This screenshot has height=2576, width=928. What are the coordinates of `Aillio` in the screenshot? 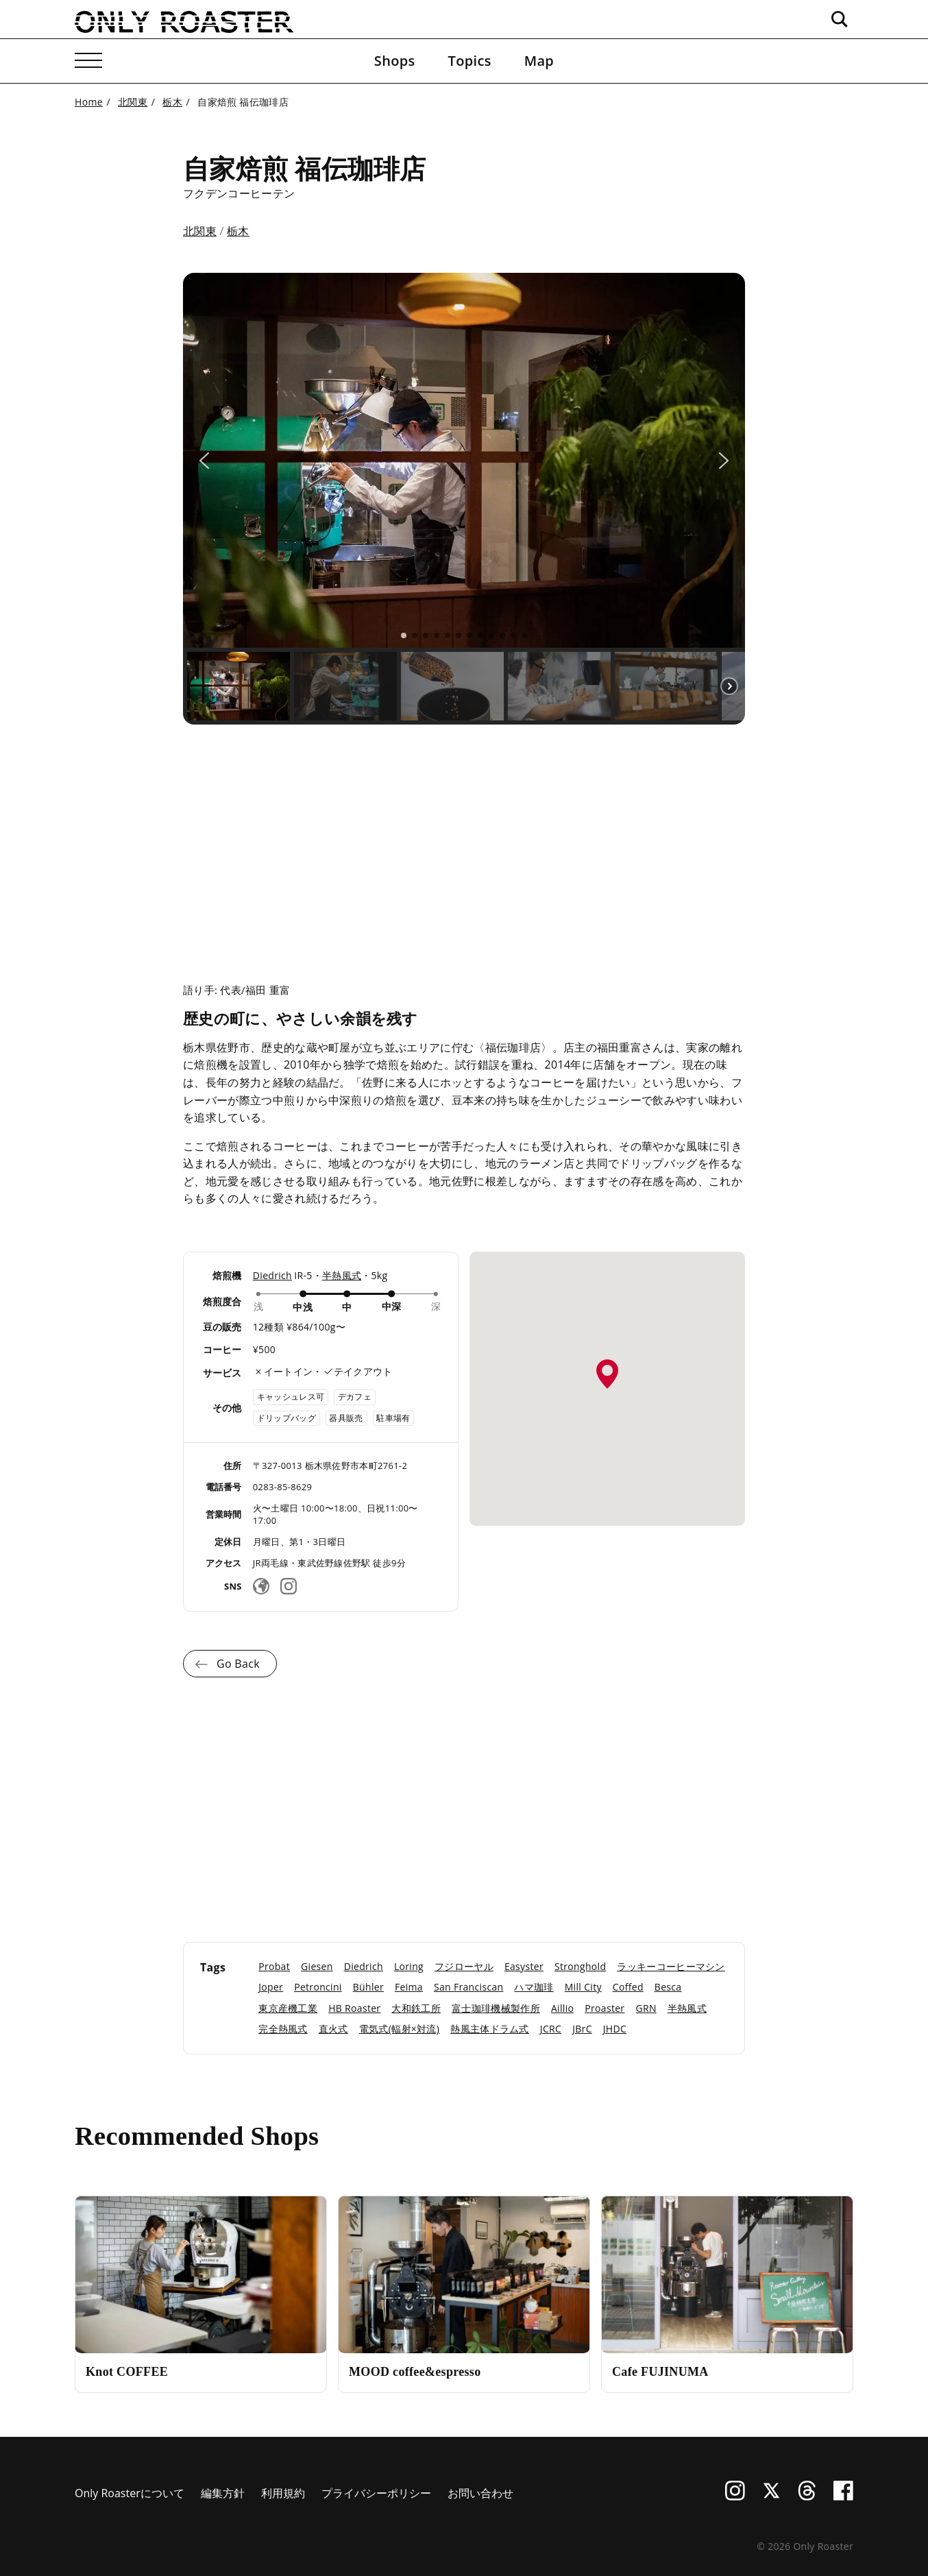 It's located at (562, 2008).